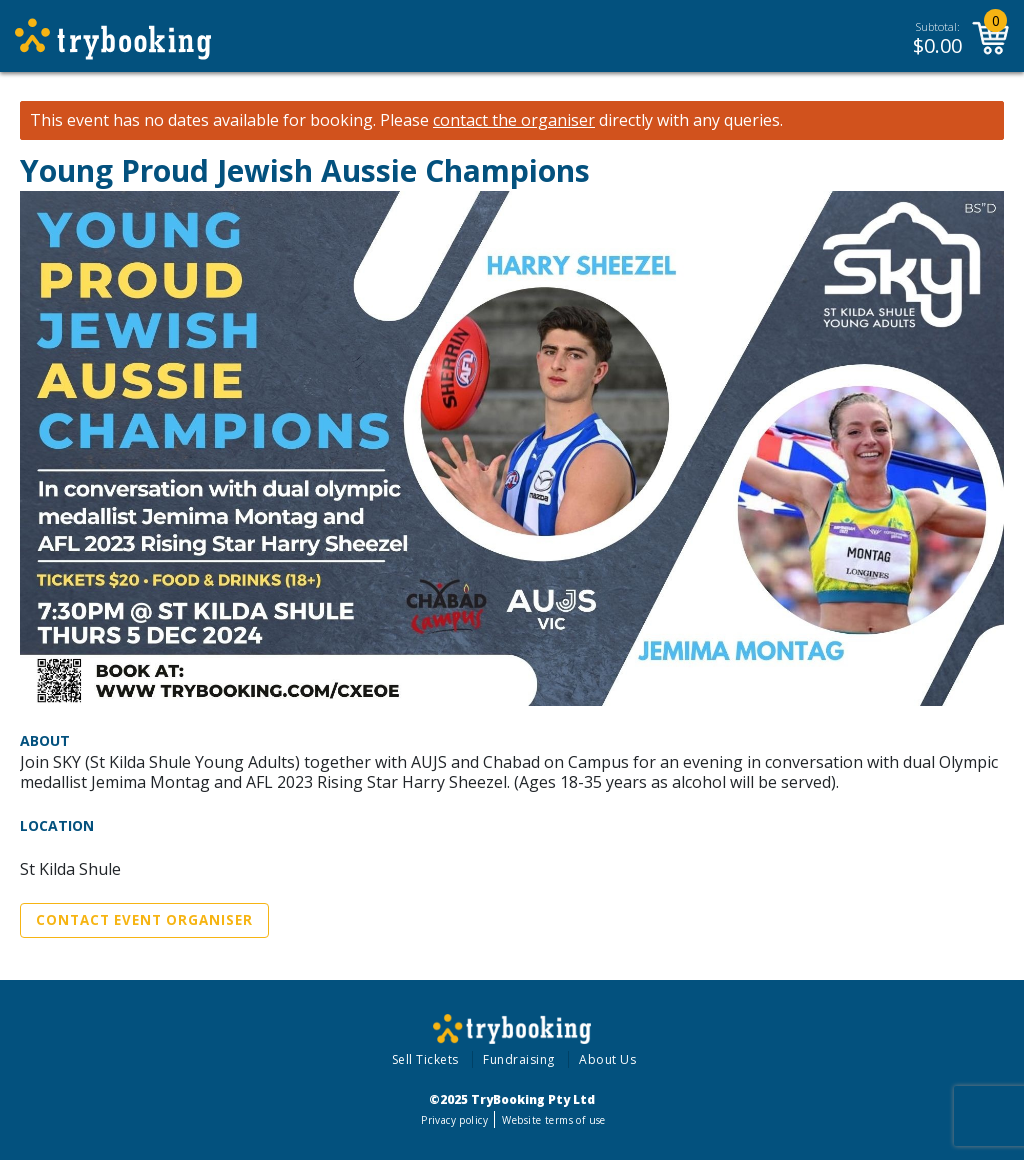 This screenshot has height=1160, width=1024. Describe the element at coordinates (553, 1120) in the screenshot. I see `Website terms of use` at that location.